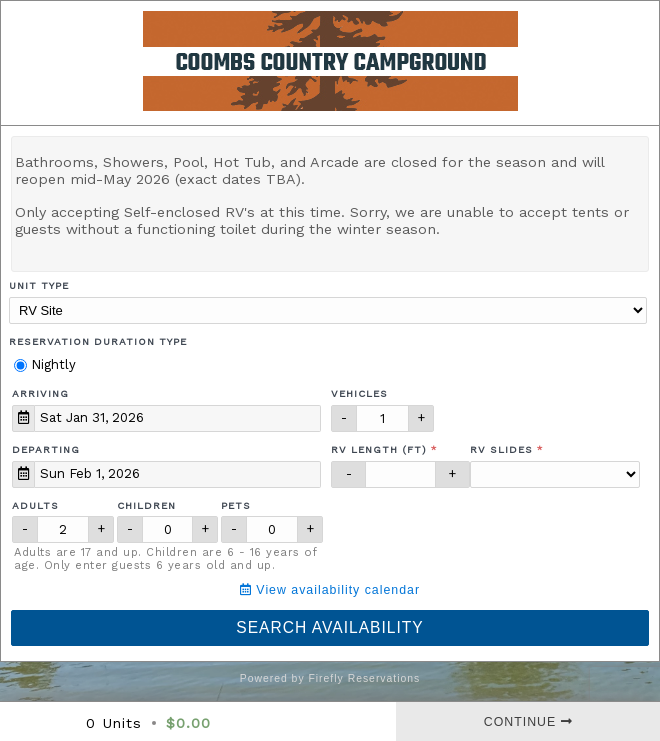 The width and height of the screenshot is (660, 741). What do you see at coordinates (98, 341) in the screenshot?
I see `Reservation Duration Type` at bounding box center [98, 341].